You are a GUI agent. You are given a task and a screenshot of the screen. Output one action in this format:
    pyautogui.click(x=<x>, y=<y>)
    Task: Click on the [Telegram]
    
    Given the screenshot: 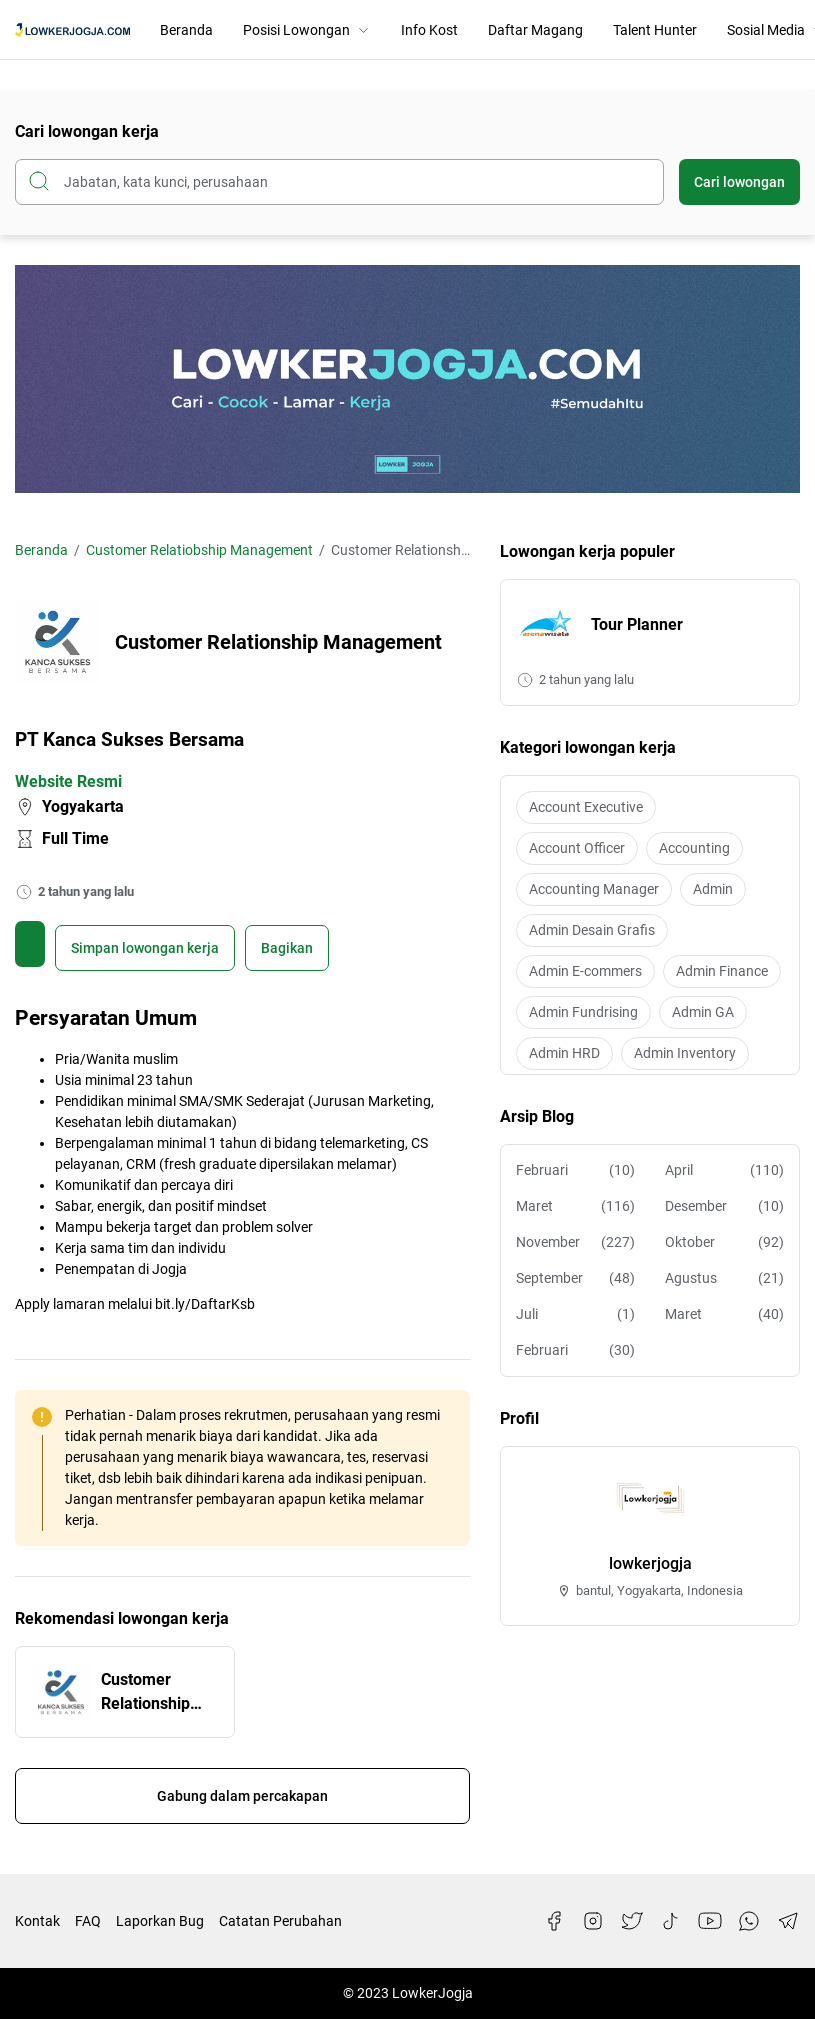 What is the action you would take?
    pyautogui.click(x=788, y=1921)
    